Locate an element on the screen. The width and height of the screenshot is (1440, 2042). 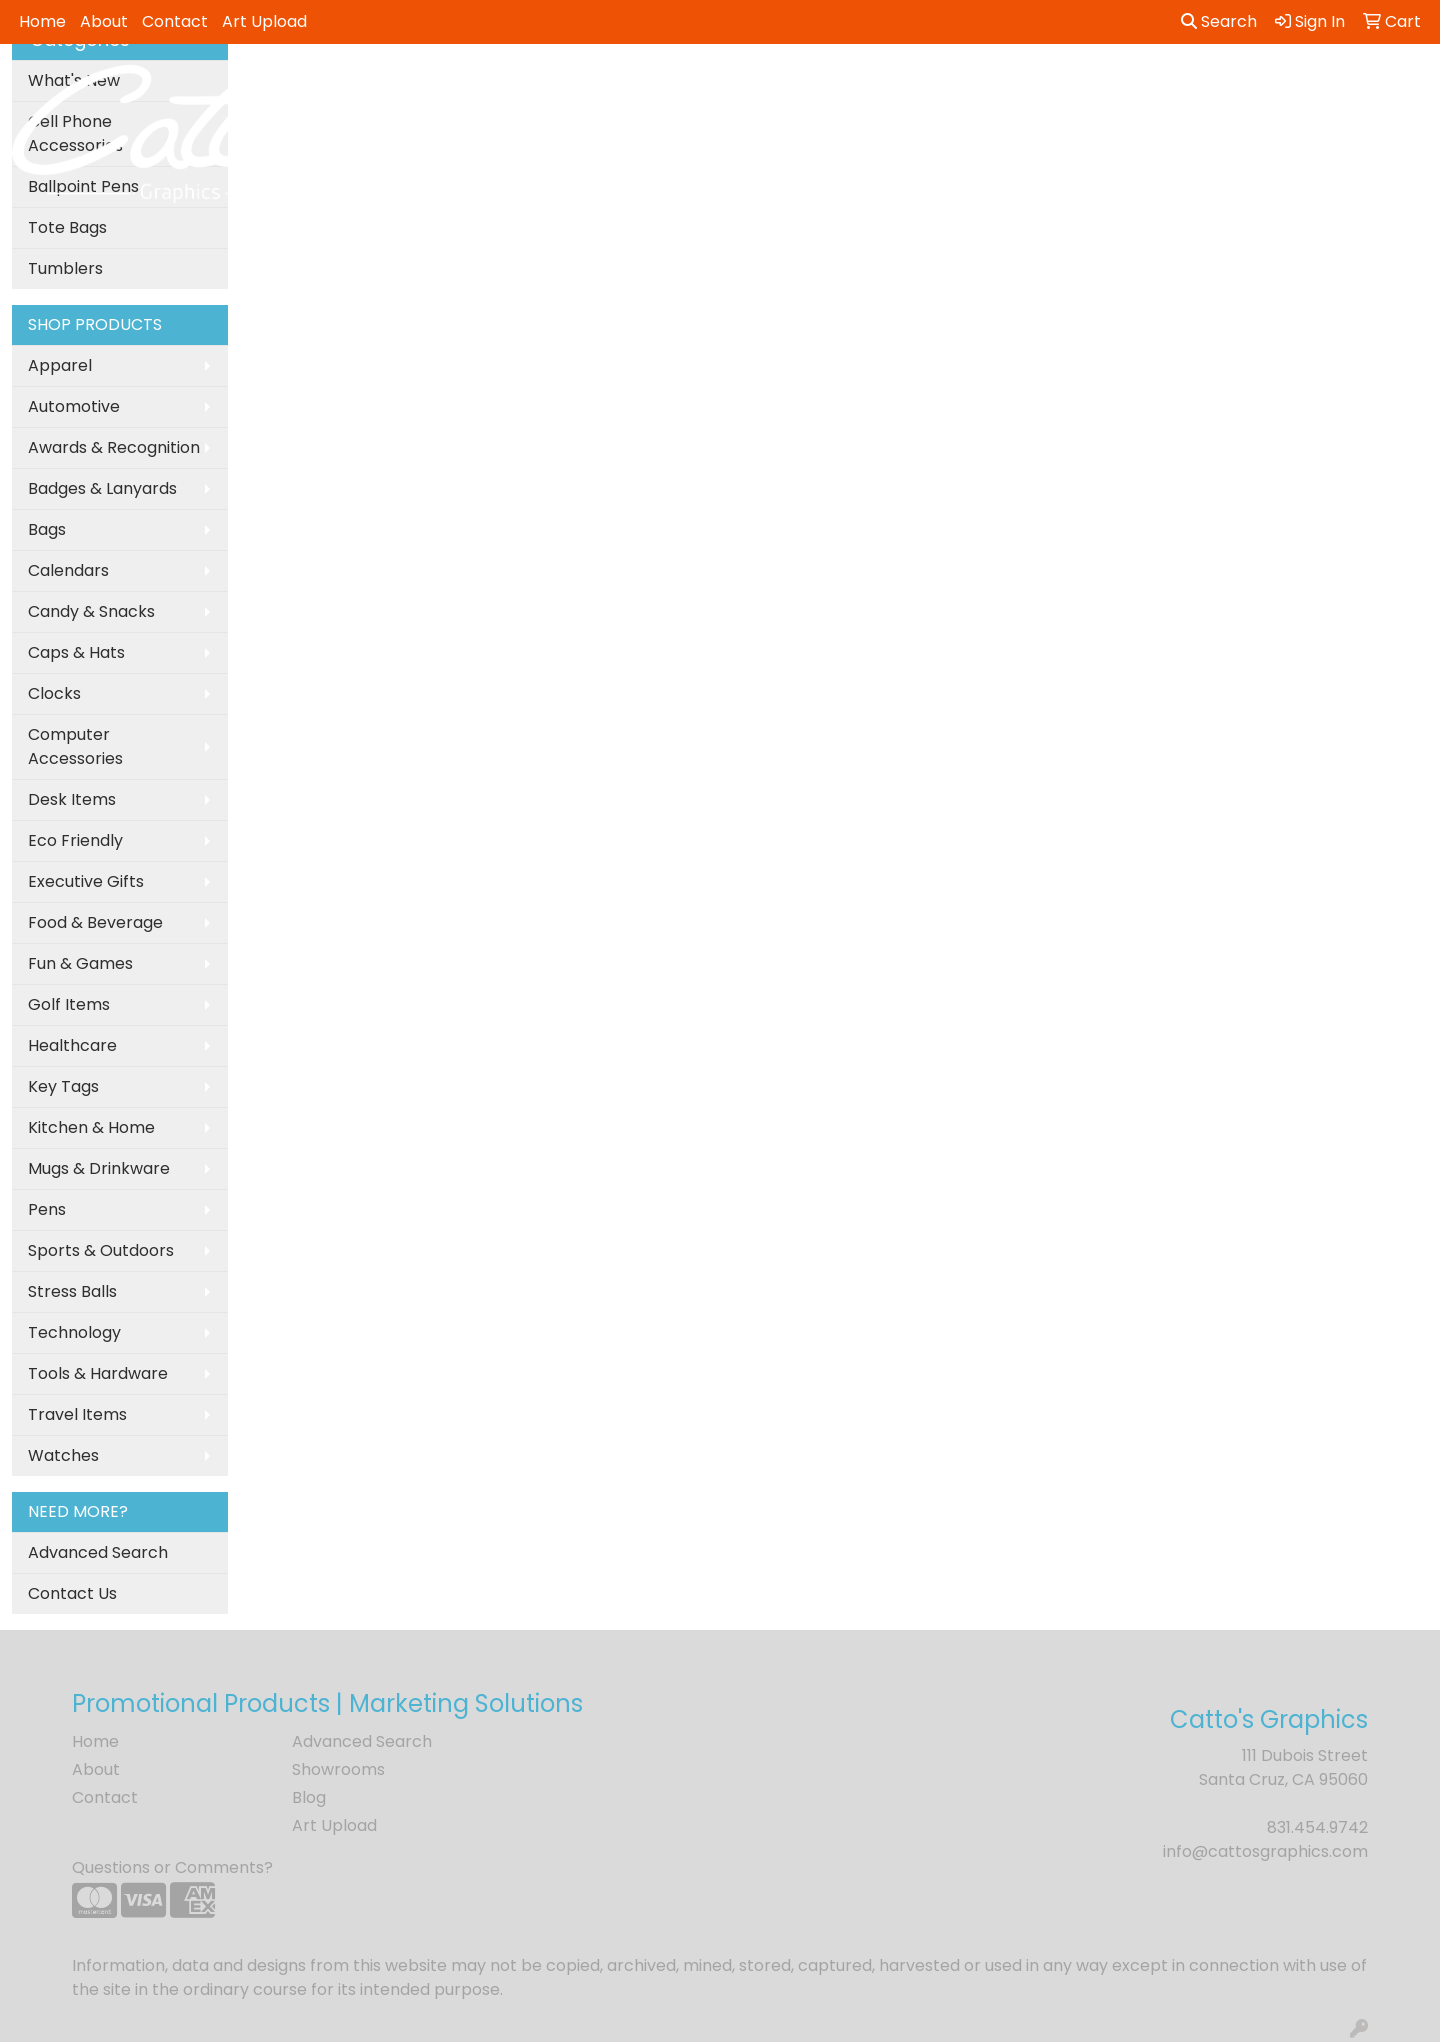
Art Upload is located at coordinates (264, 21).